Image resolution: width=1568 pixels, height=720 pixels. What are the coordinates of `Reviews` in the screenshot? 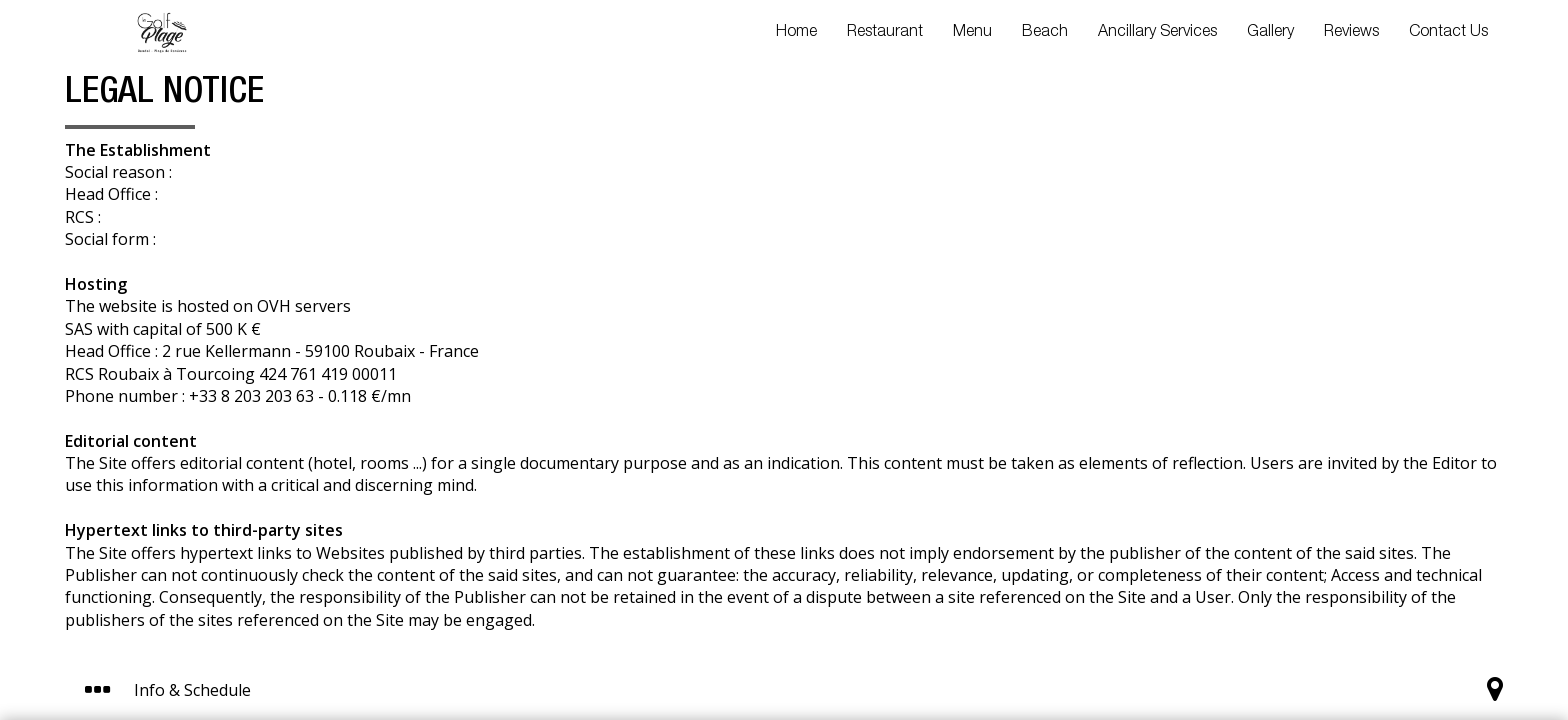 It's located at (1351, 33).